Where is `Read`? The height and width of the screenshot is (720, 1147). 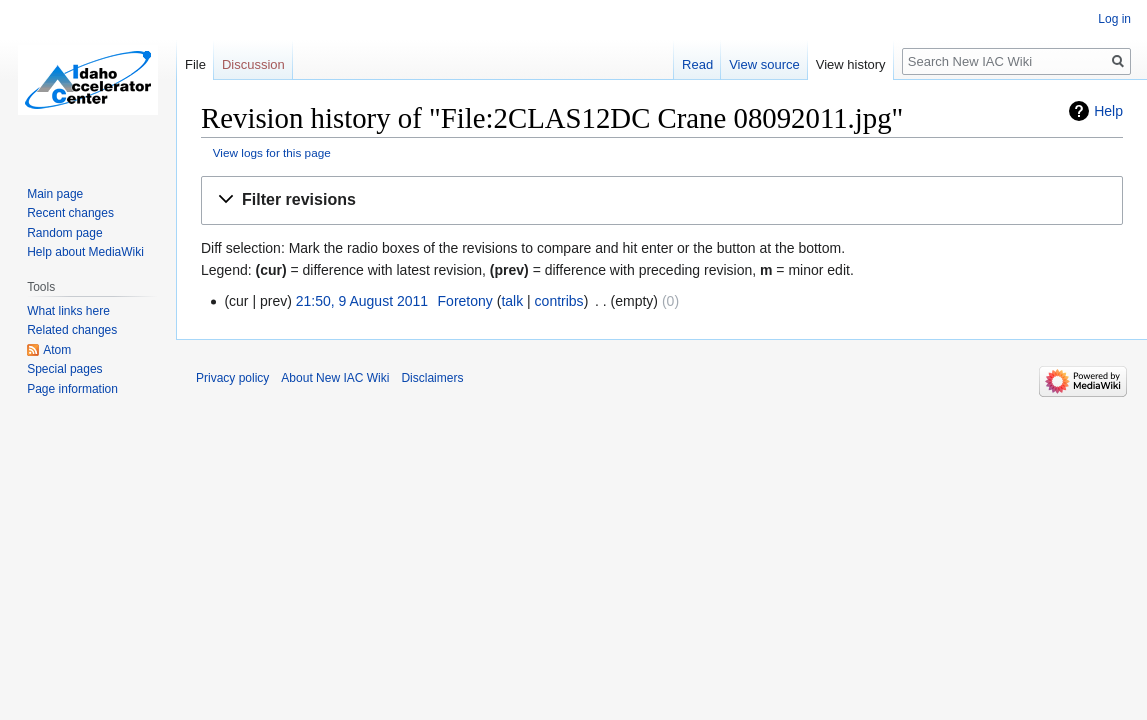 Read is located at coordinates (697, 64).